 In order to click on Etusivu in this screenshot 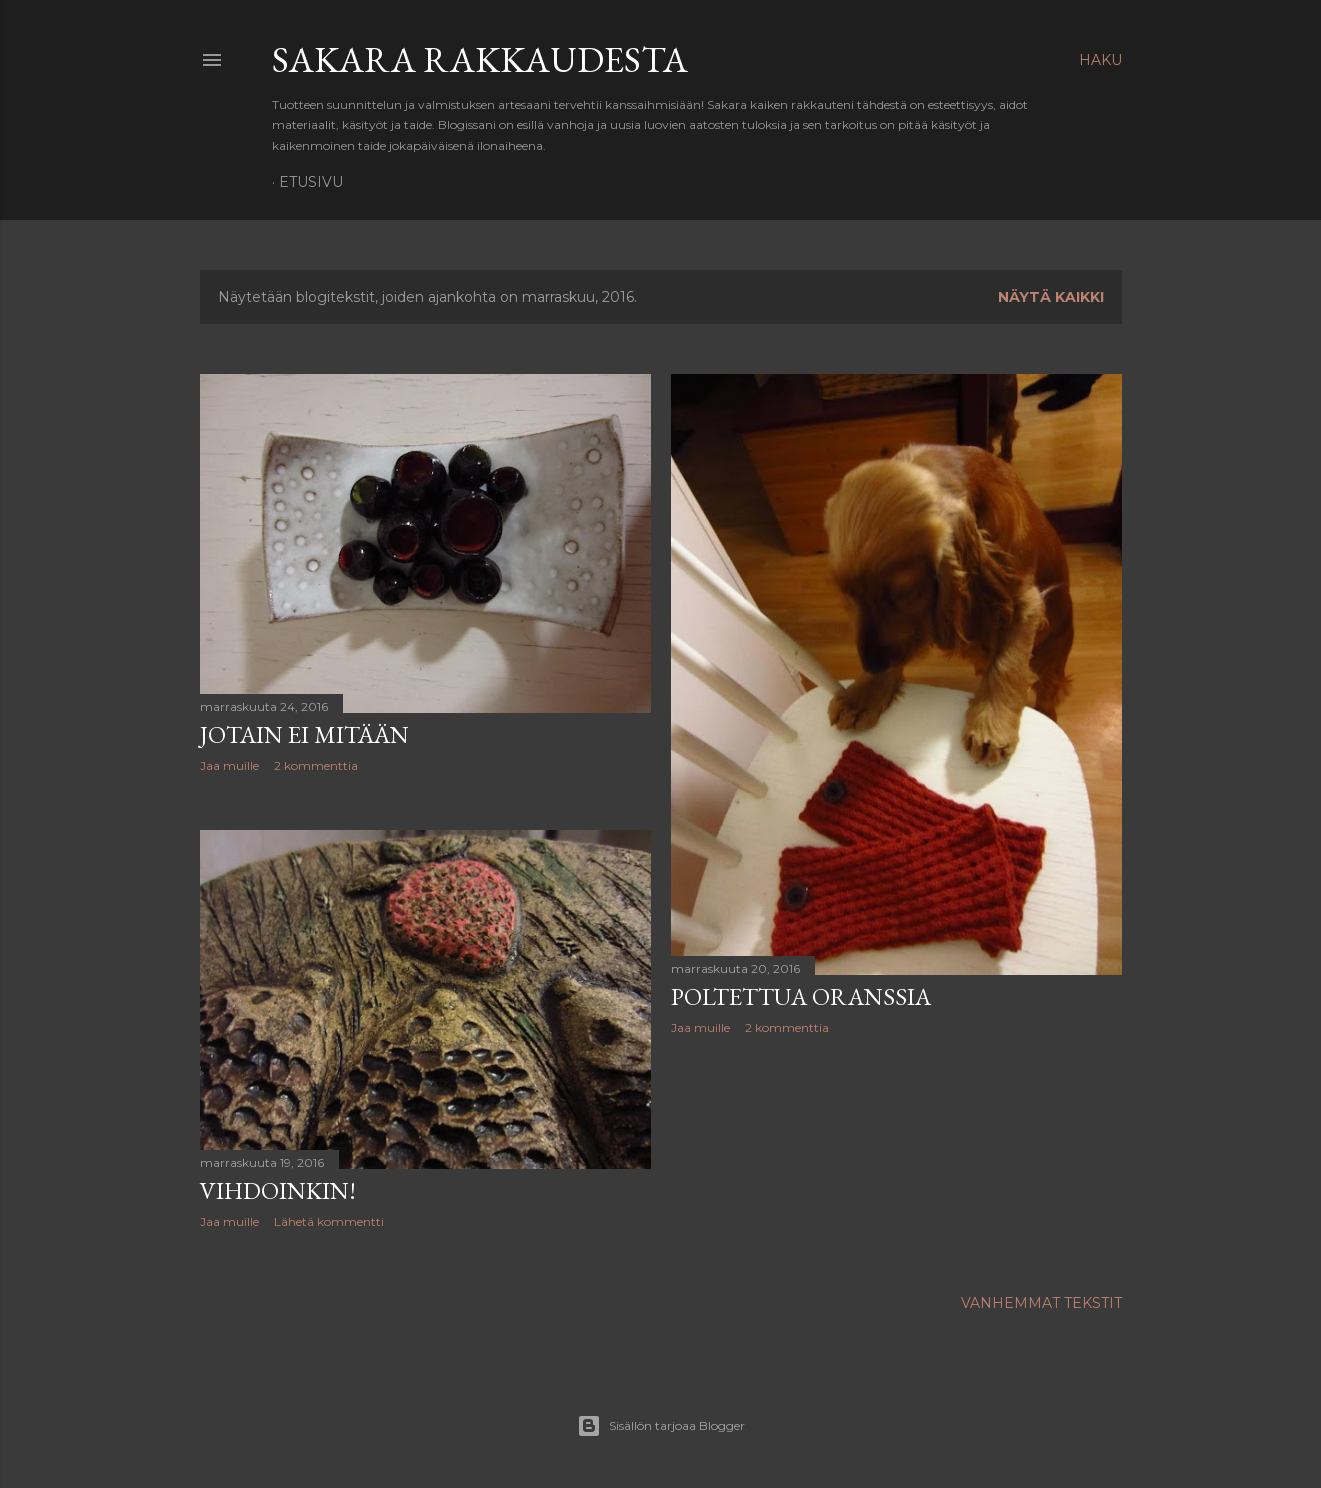, I will do `click(311, 182)`.